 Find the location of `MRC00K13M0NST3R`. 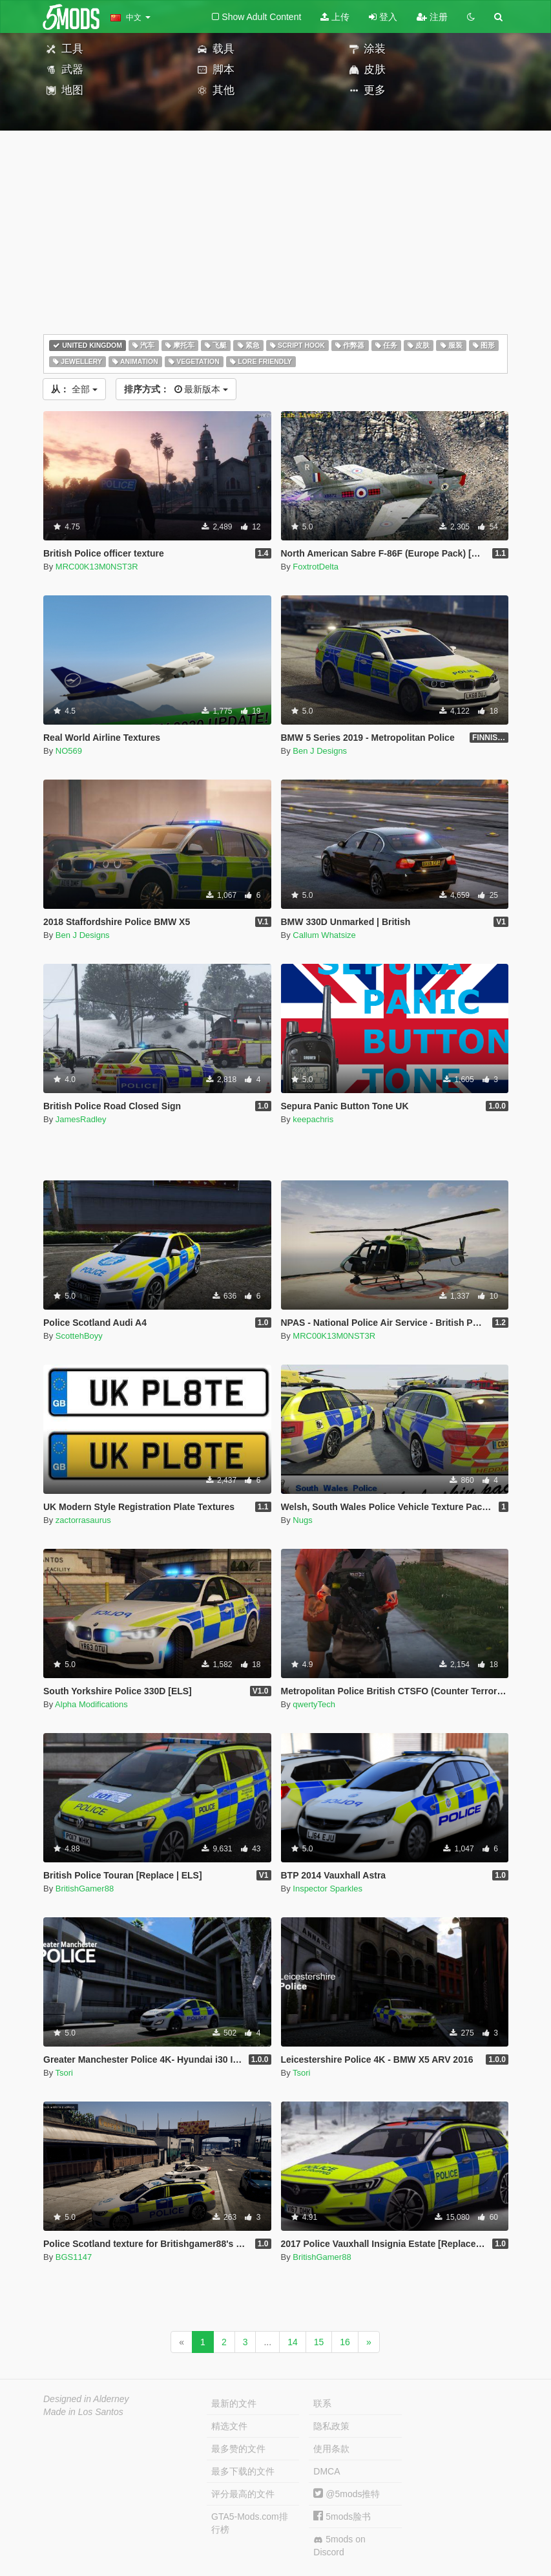

MRC00K13M0NST3R is located at coordinates (97, 566).